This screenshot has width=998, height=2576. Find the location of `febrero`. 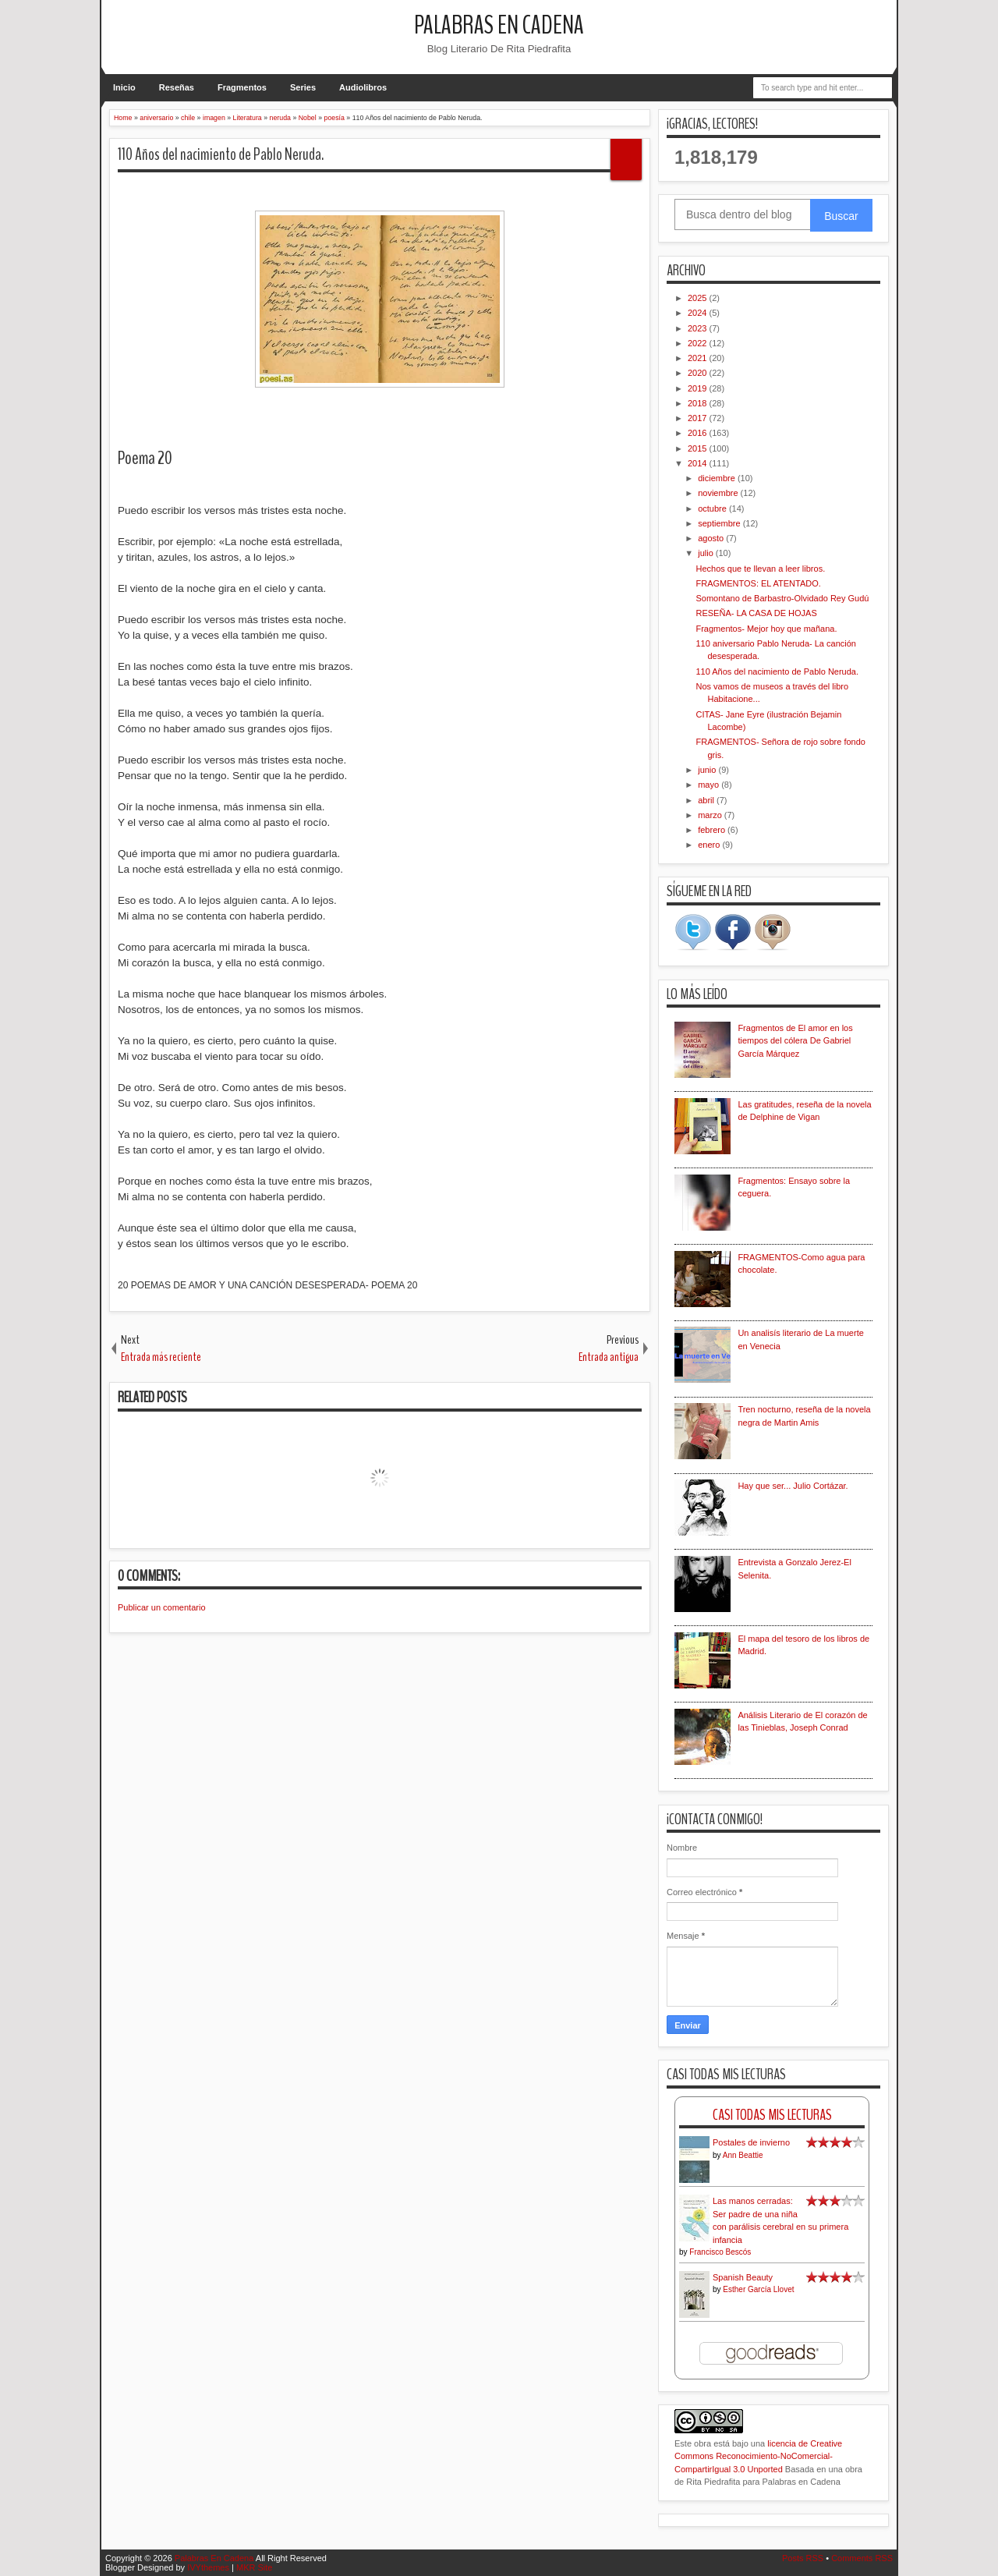

febrero is located at coordinates (712, 829).